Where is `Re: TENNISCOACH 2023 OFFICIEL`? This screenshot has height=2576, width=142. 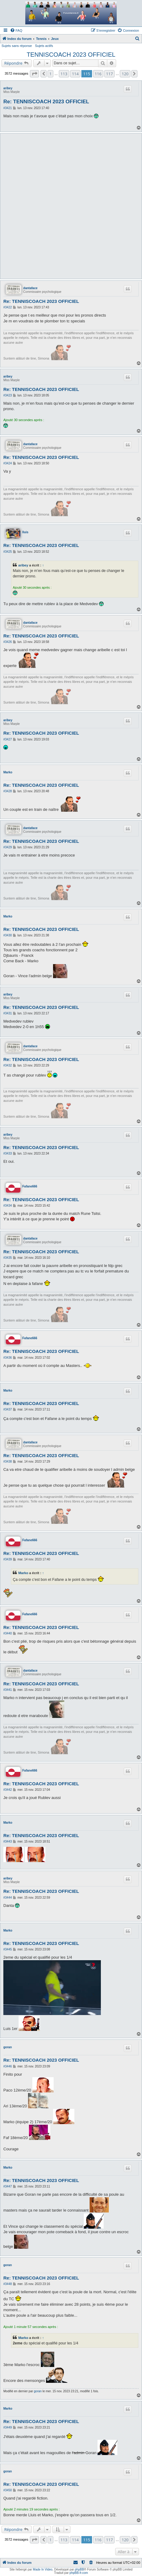 Re: TENNISCOACH 2023 OFFICIEL is located at coordinates (46, 102).